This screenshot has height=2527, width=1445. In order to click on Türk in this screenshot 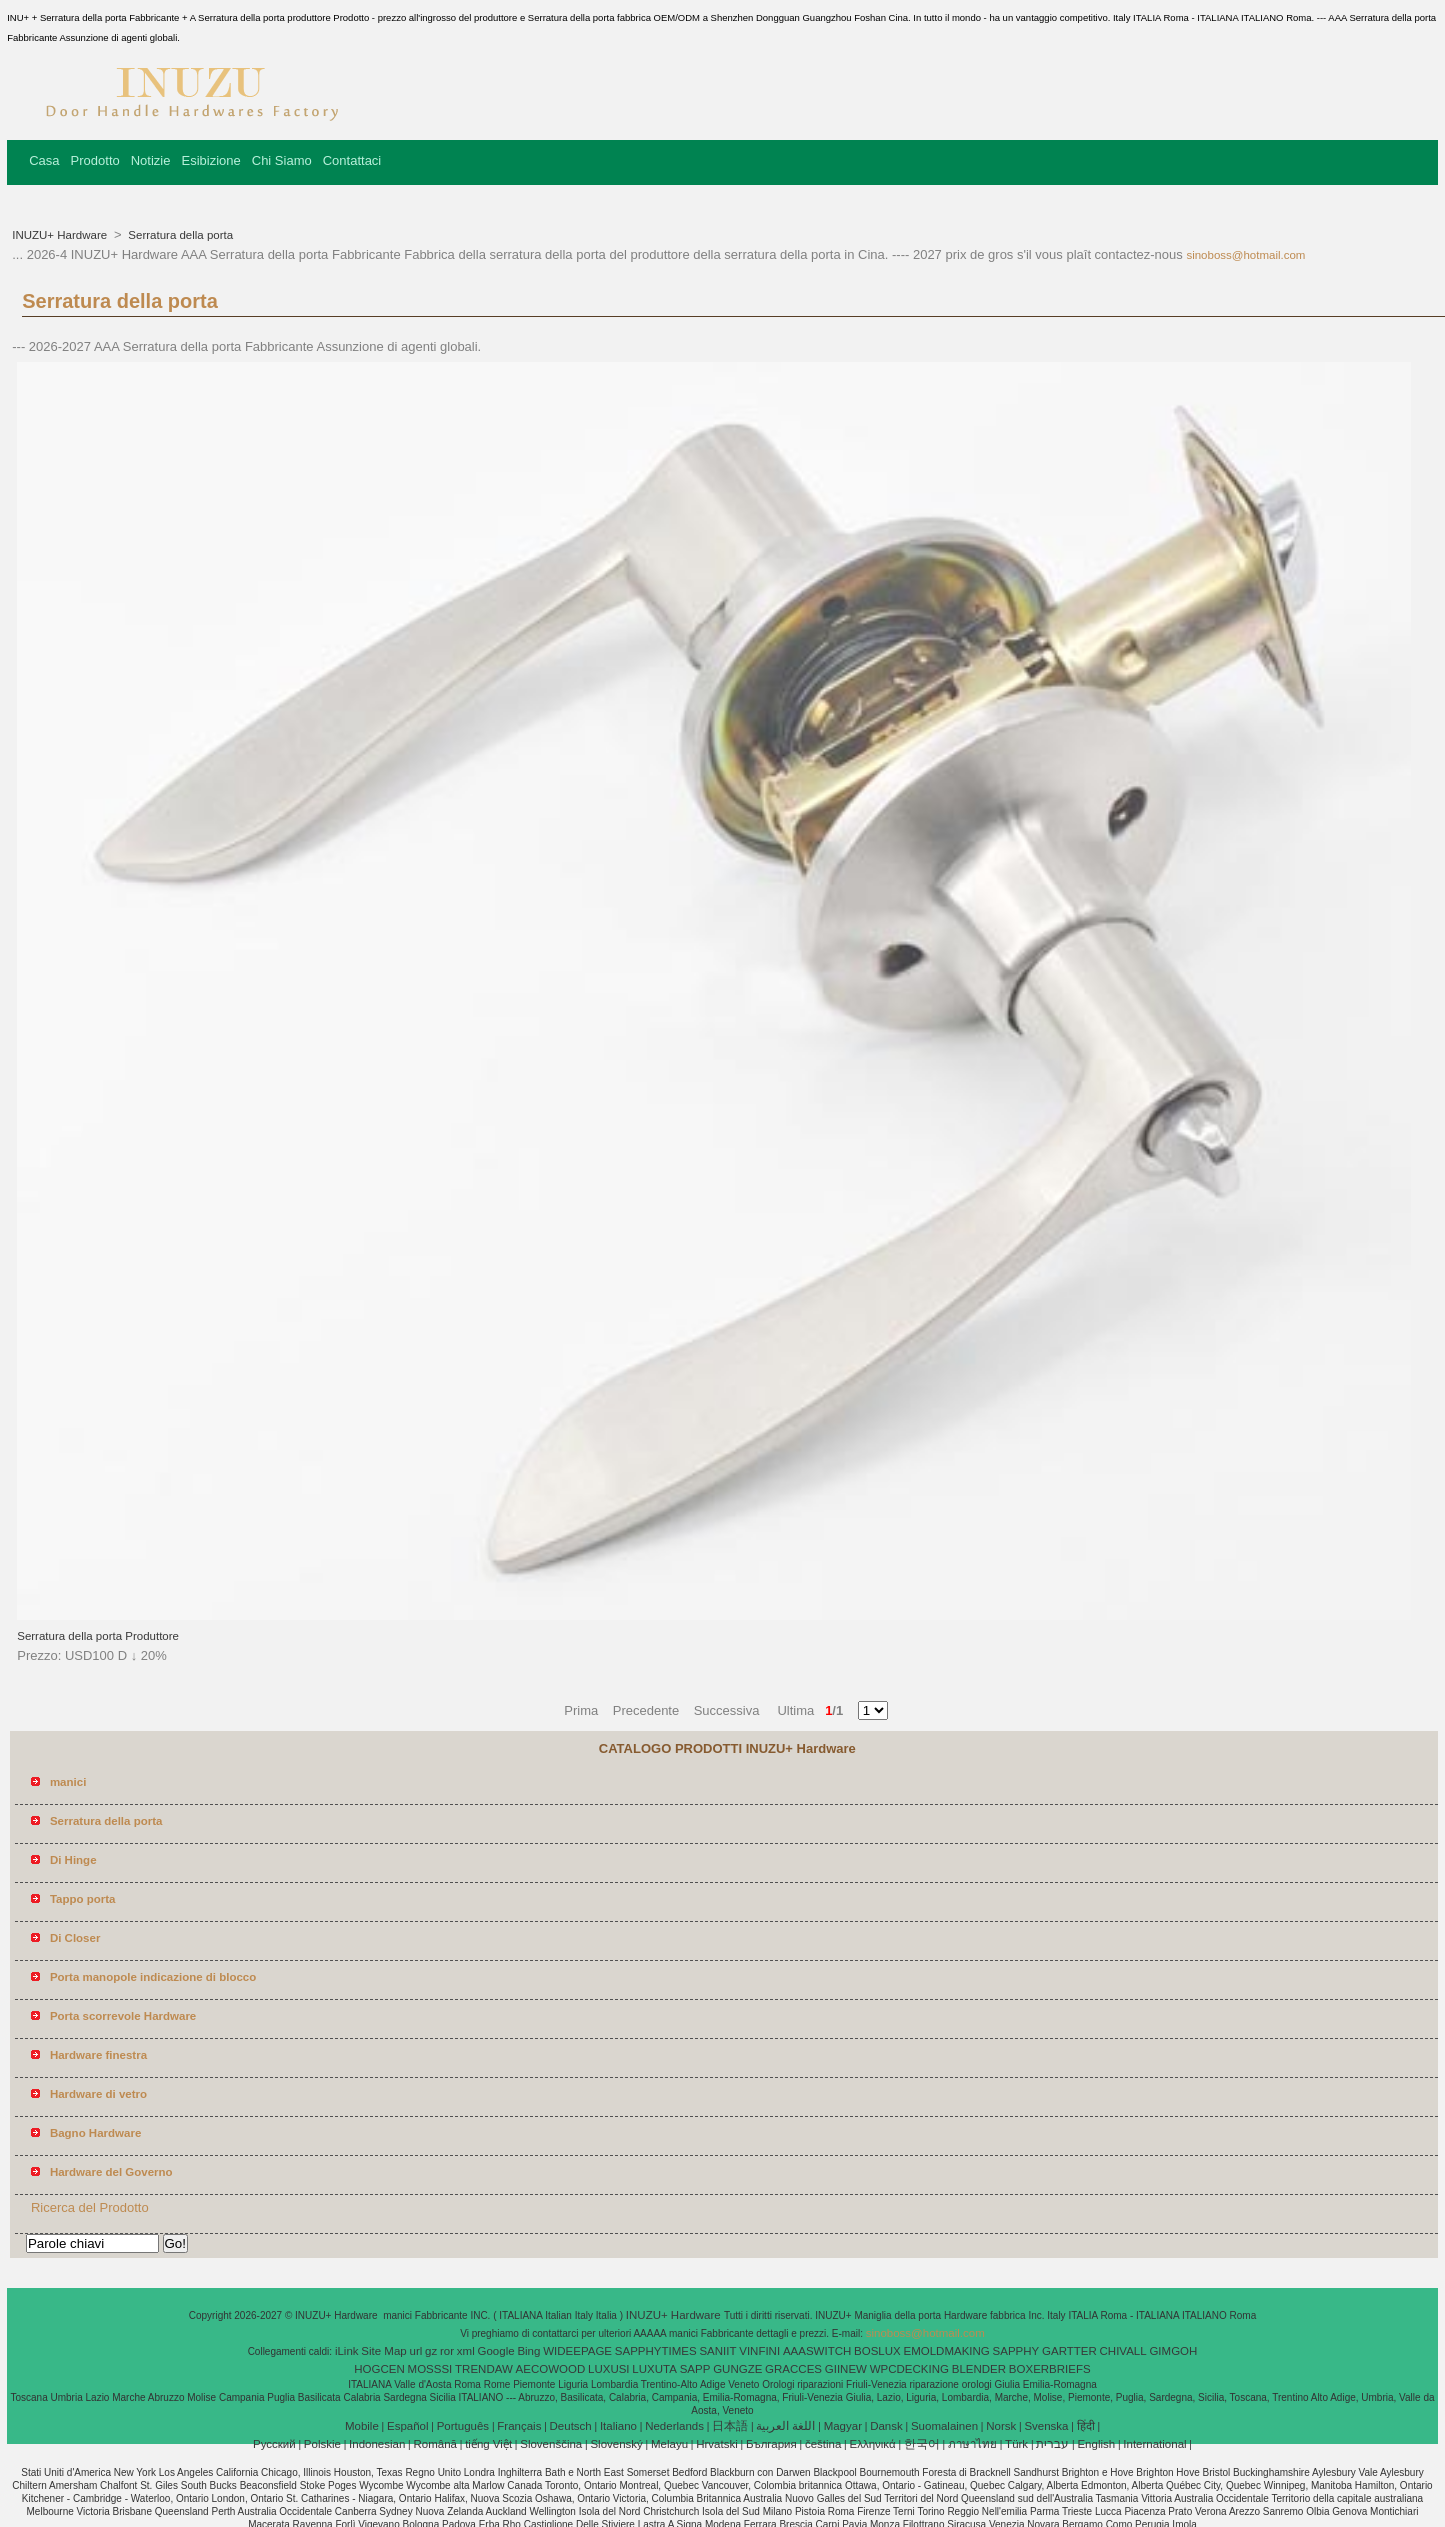, I will do `click(1016, 2444)`.